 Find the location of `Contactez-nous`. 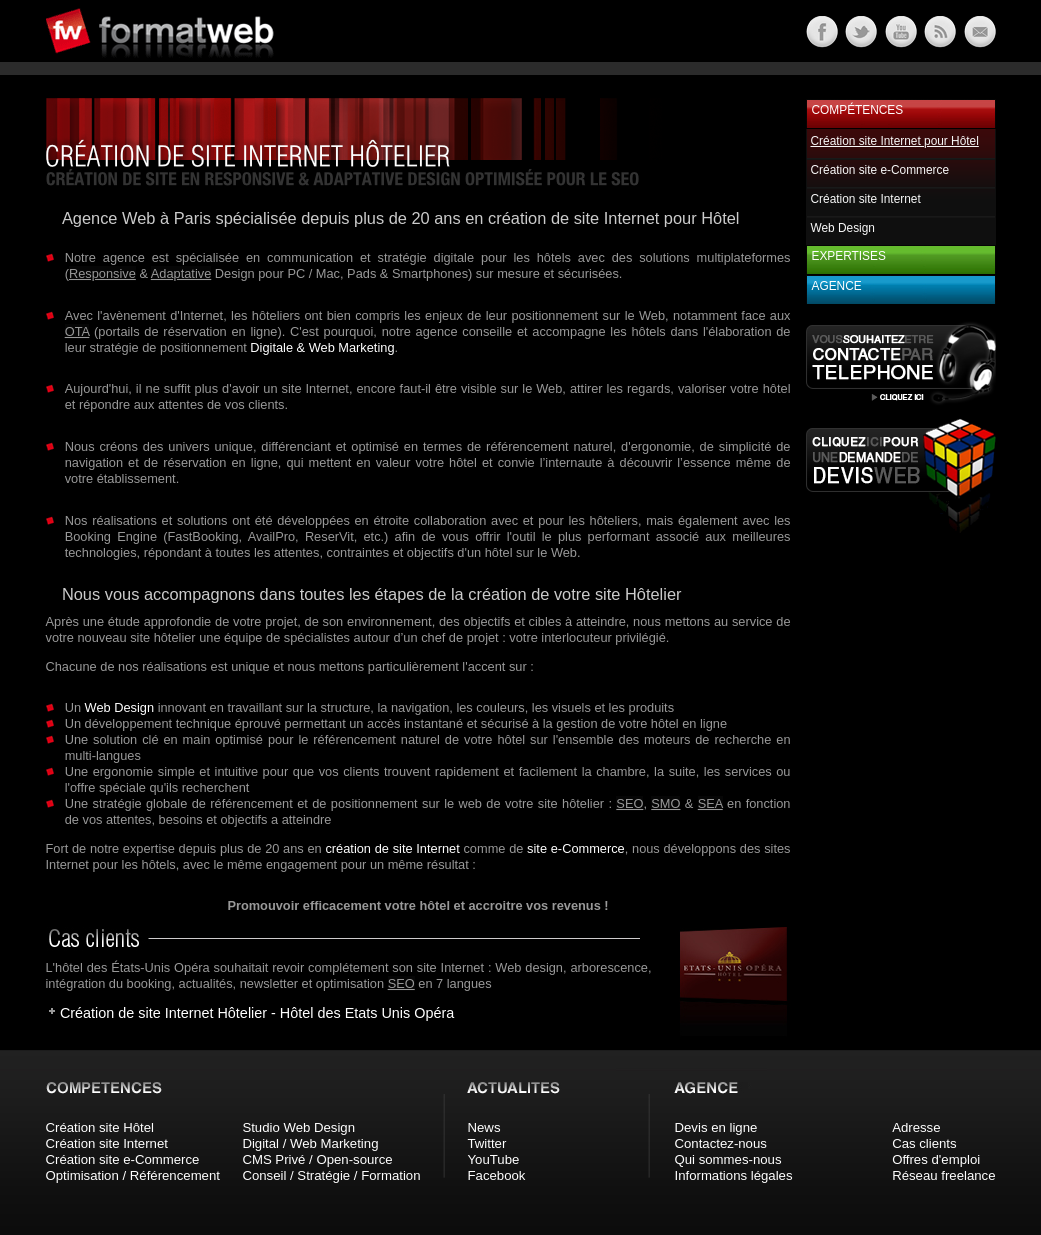

Contactez-nous is located at coordinates (721, 1143).